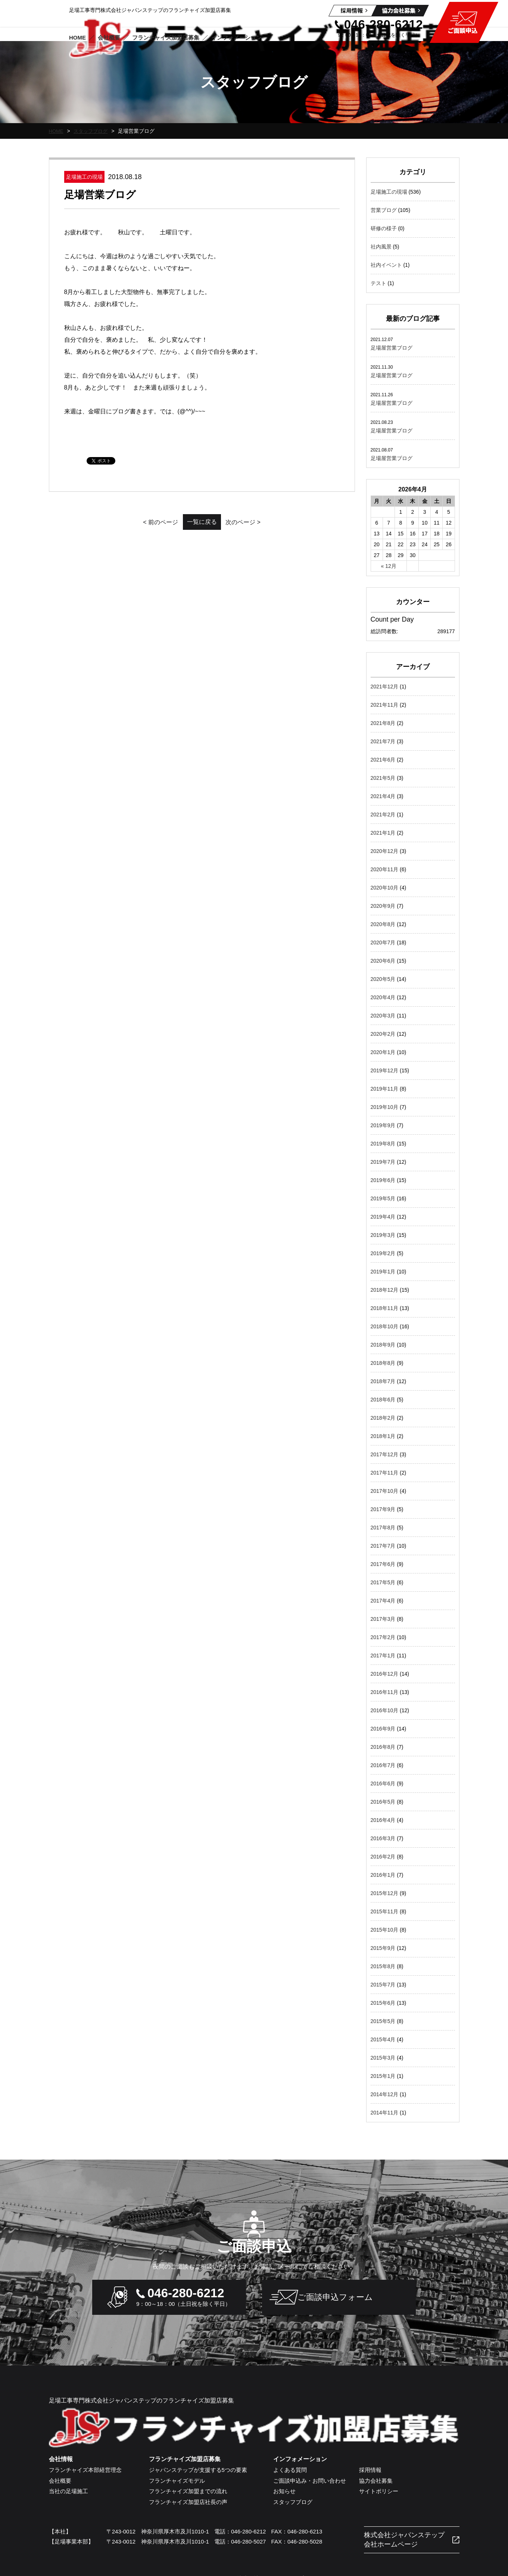  What do you see at coordinates (384, 210) in the screenshot?
I see `営業ブログ` at bounding box center [384, 210].